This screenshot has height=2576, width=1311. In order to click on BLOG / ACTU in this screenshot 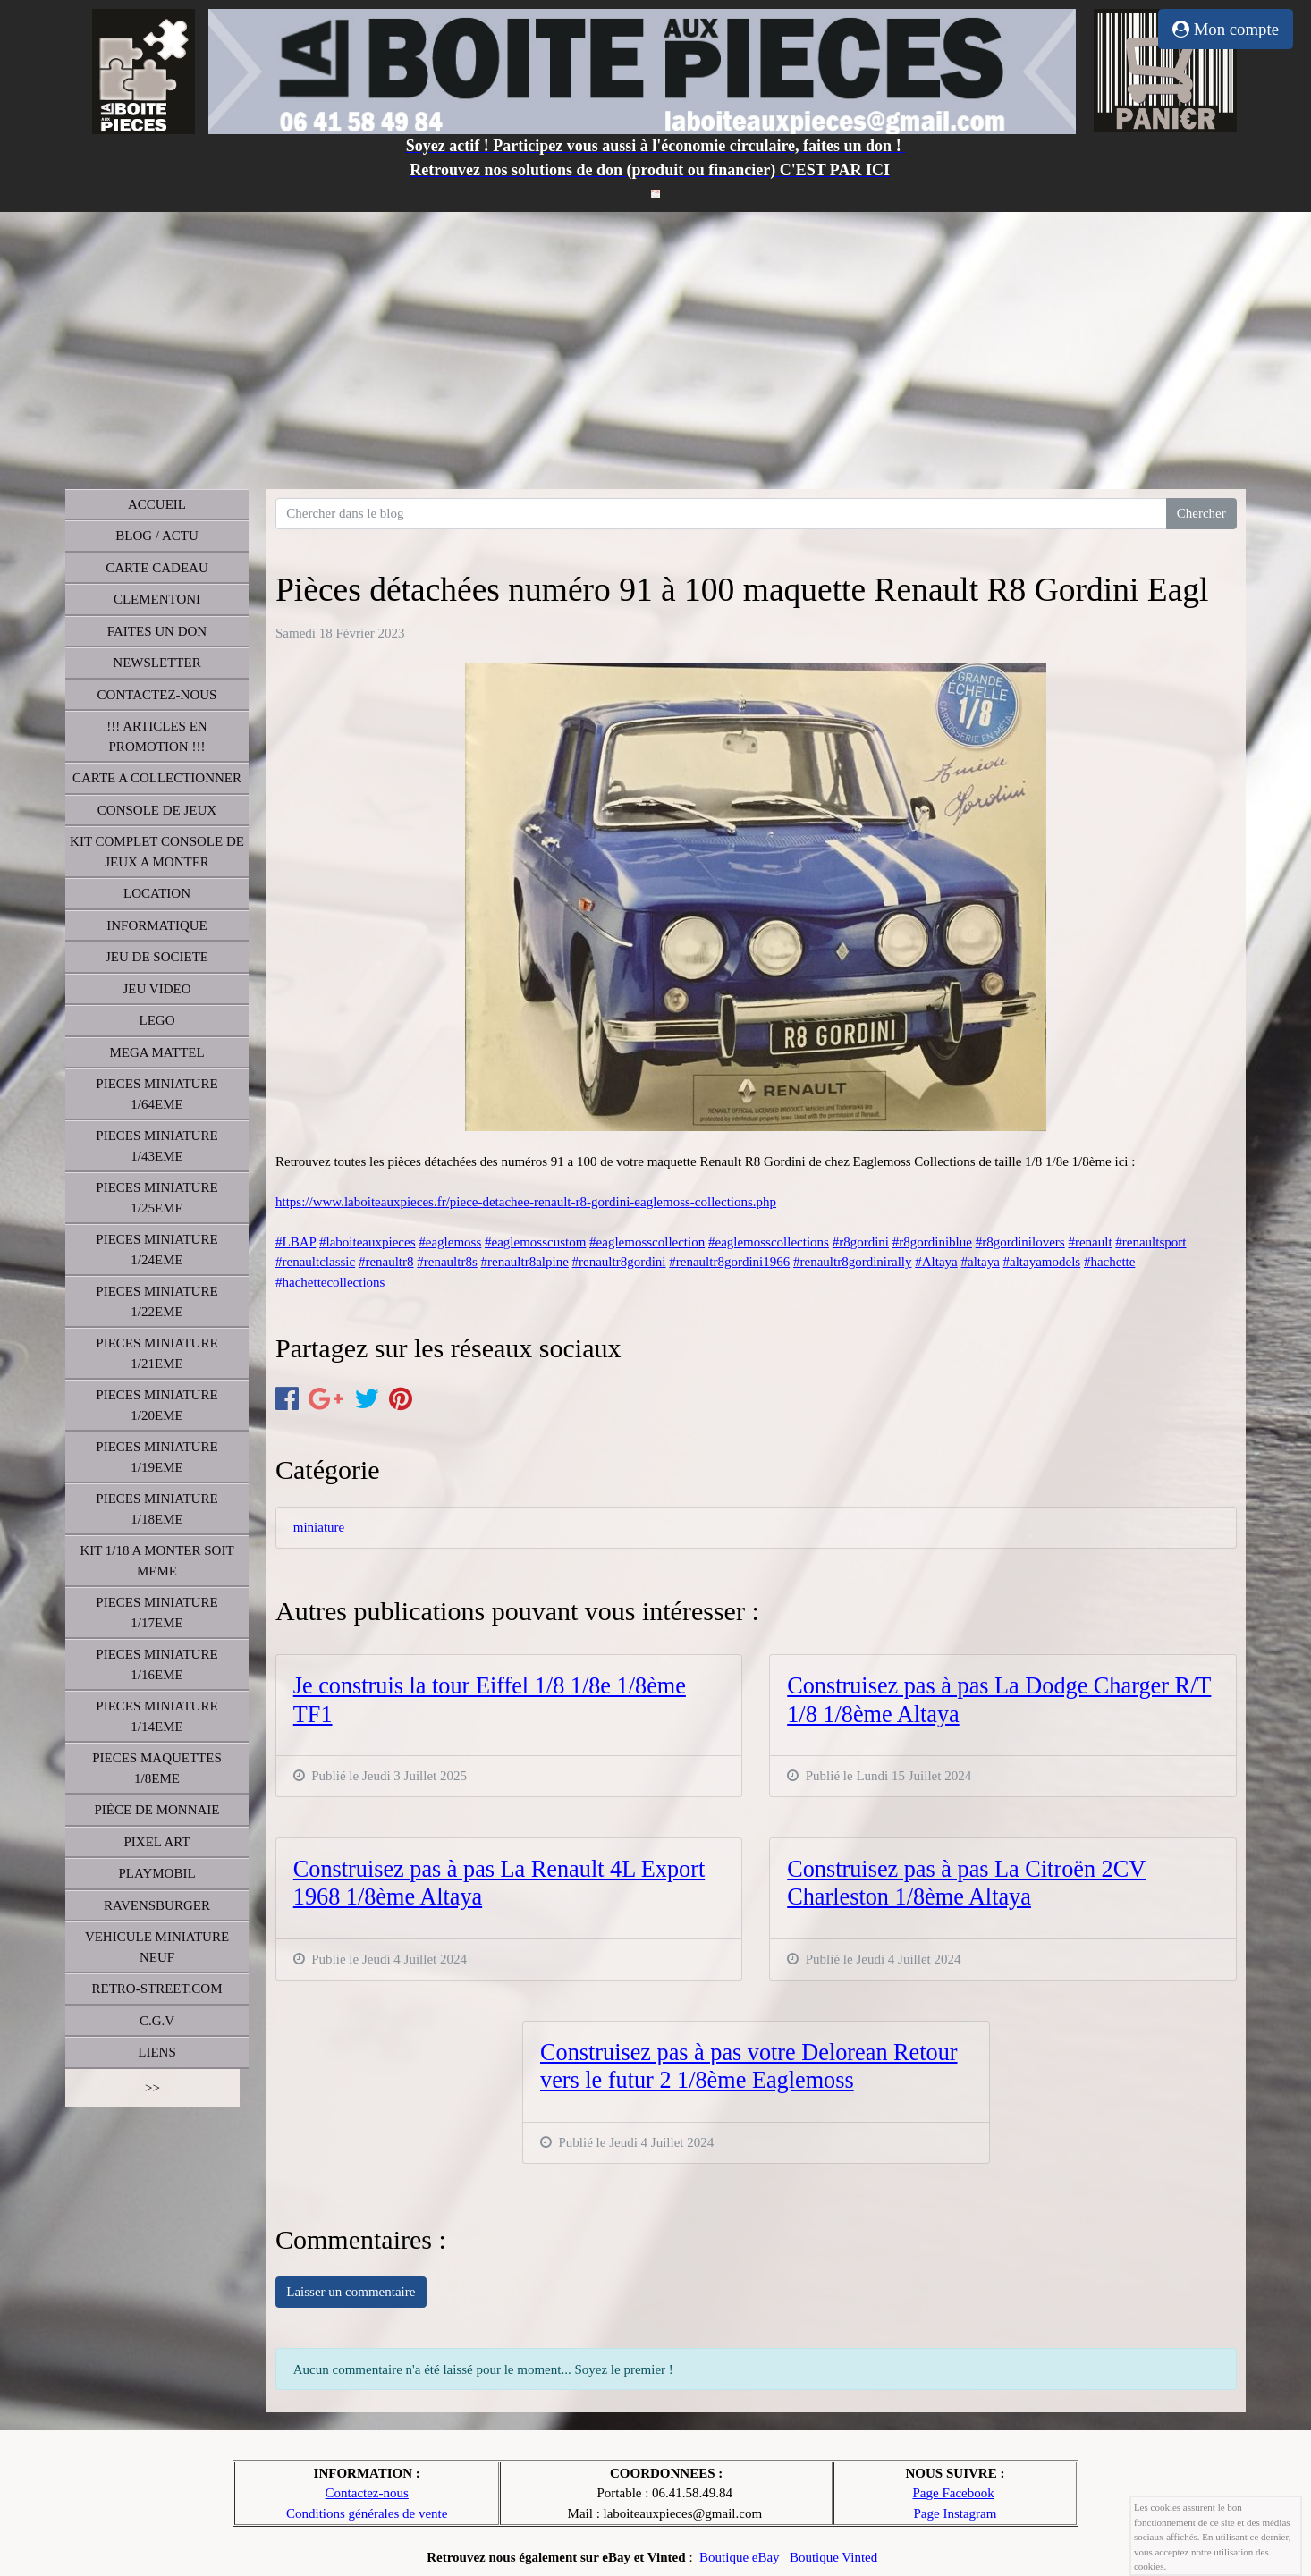, I will do `click(157, 535)`.